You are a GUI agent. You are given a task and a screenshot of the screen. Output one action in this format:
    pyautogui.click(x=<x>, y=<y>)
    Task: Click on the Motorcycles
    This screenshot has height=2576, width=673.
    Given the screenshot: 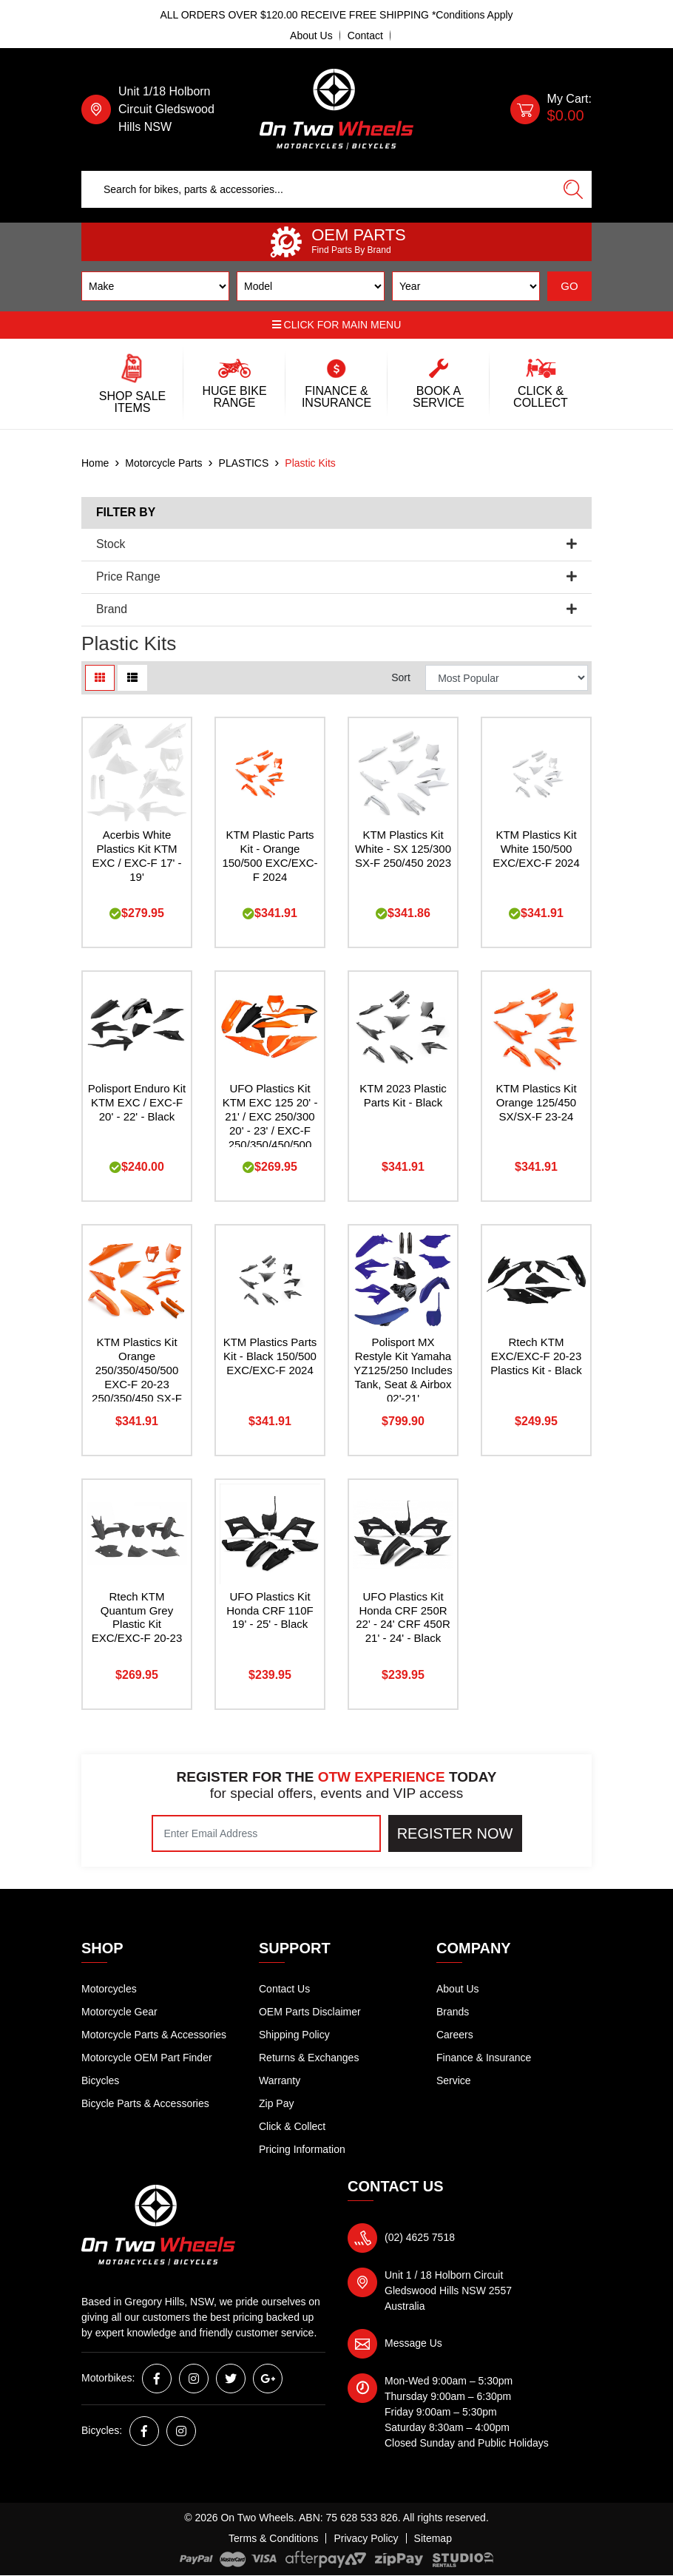 What is the action you would take?
    pyautogui.click(x=109, y=1989)
    